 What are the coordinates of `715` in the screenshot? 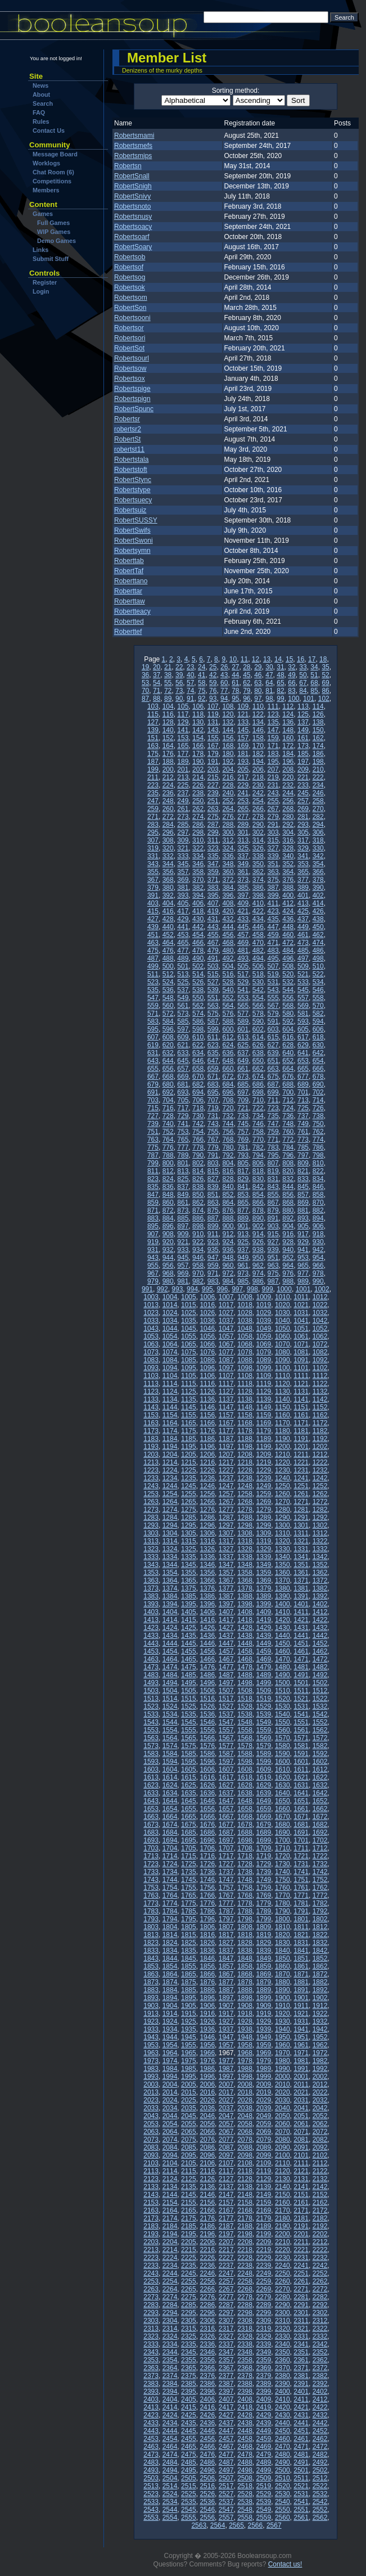 It's located at (153, 1108).